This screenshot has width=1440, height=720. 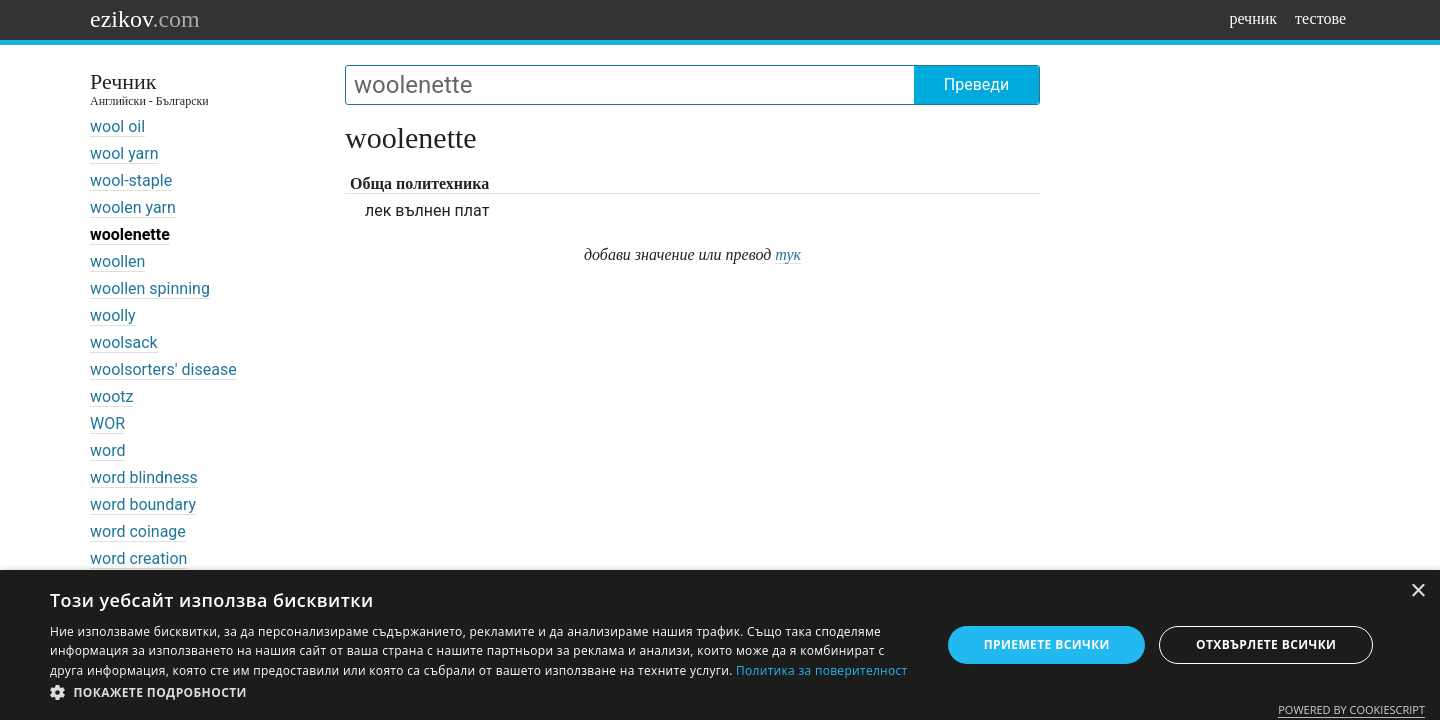 What do you see at coordinates (130, 234) in the screenshot?
I see `woolenette` at bounding box center [130, 234].